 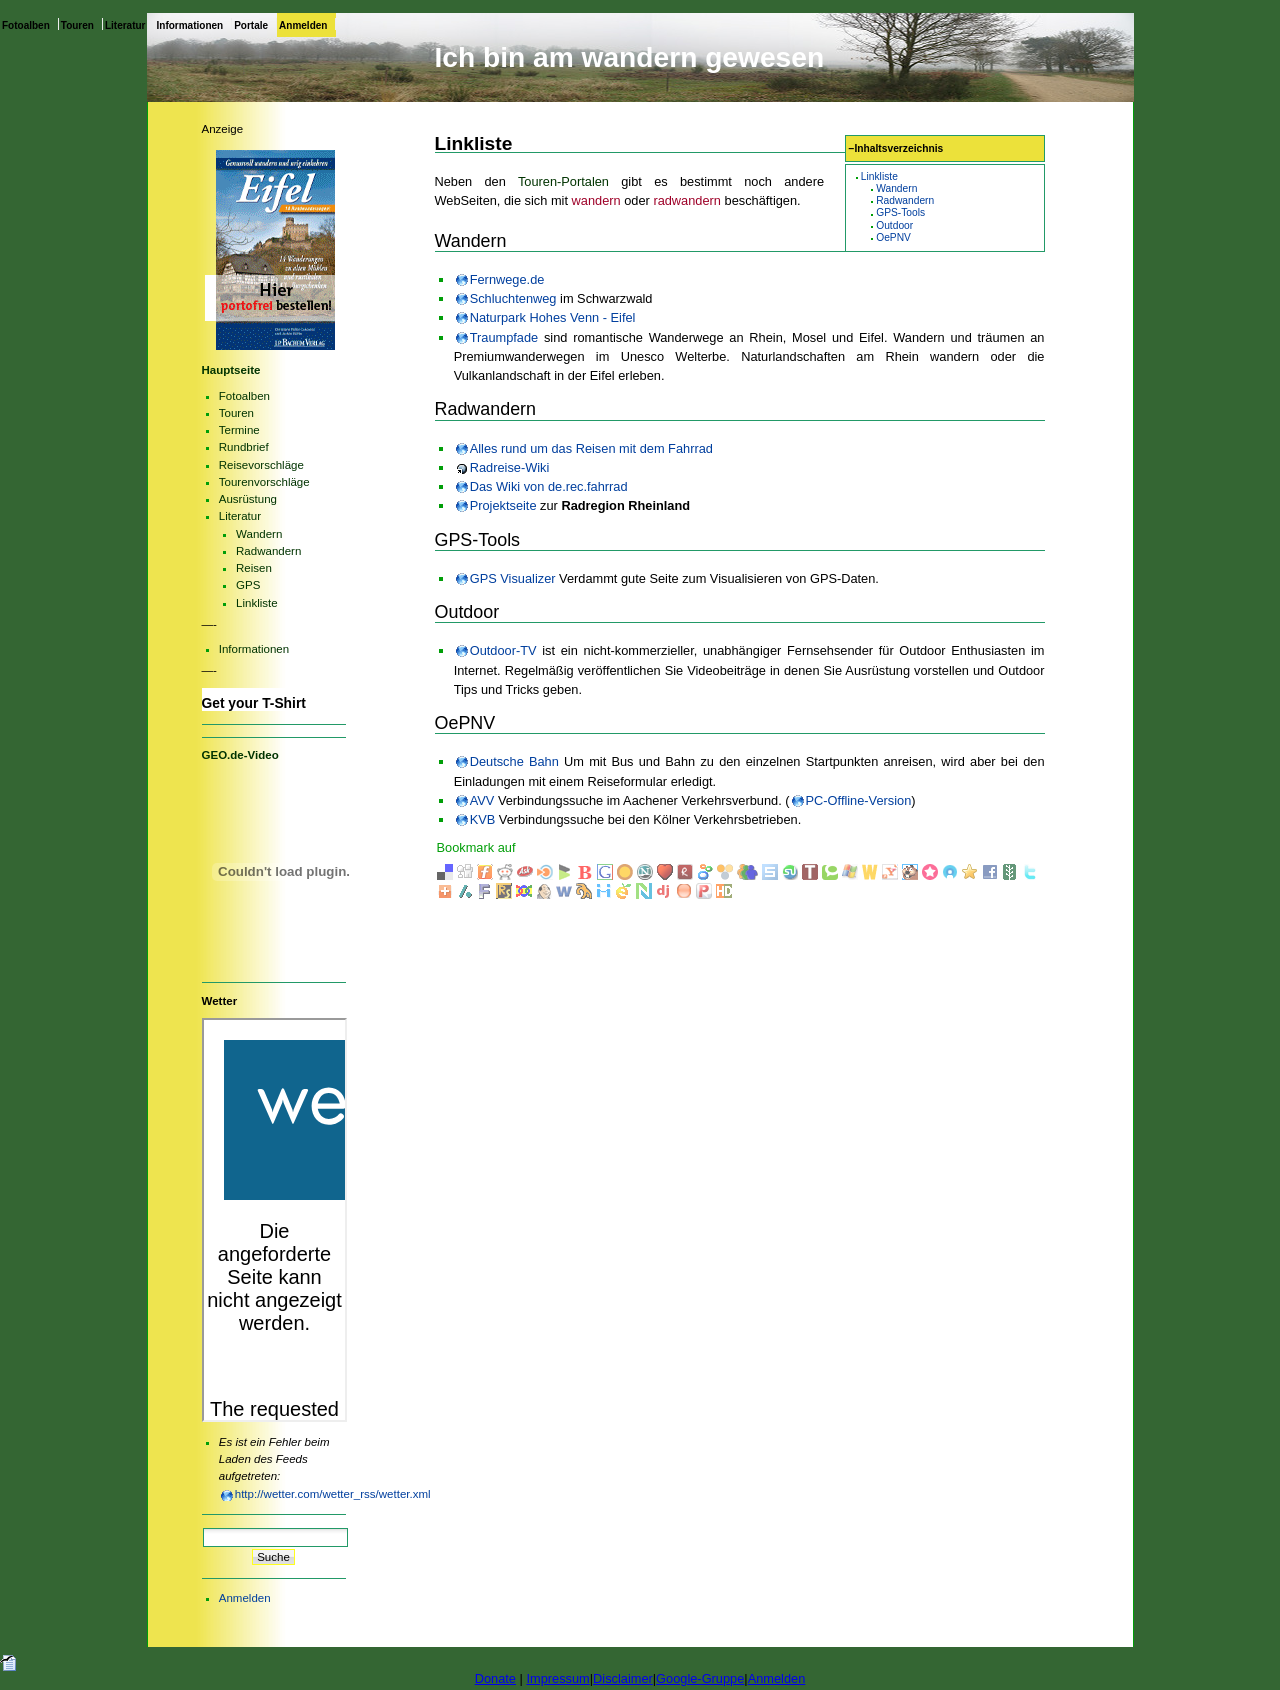 What do you see at coordinates (251, 25) in the screenshot?
I see `Portale` at bounding box center [251, 25].